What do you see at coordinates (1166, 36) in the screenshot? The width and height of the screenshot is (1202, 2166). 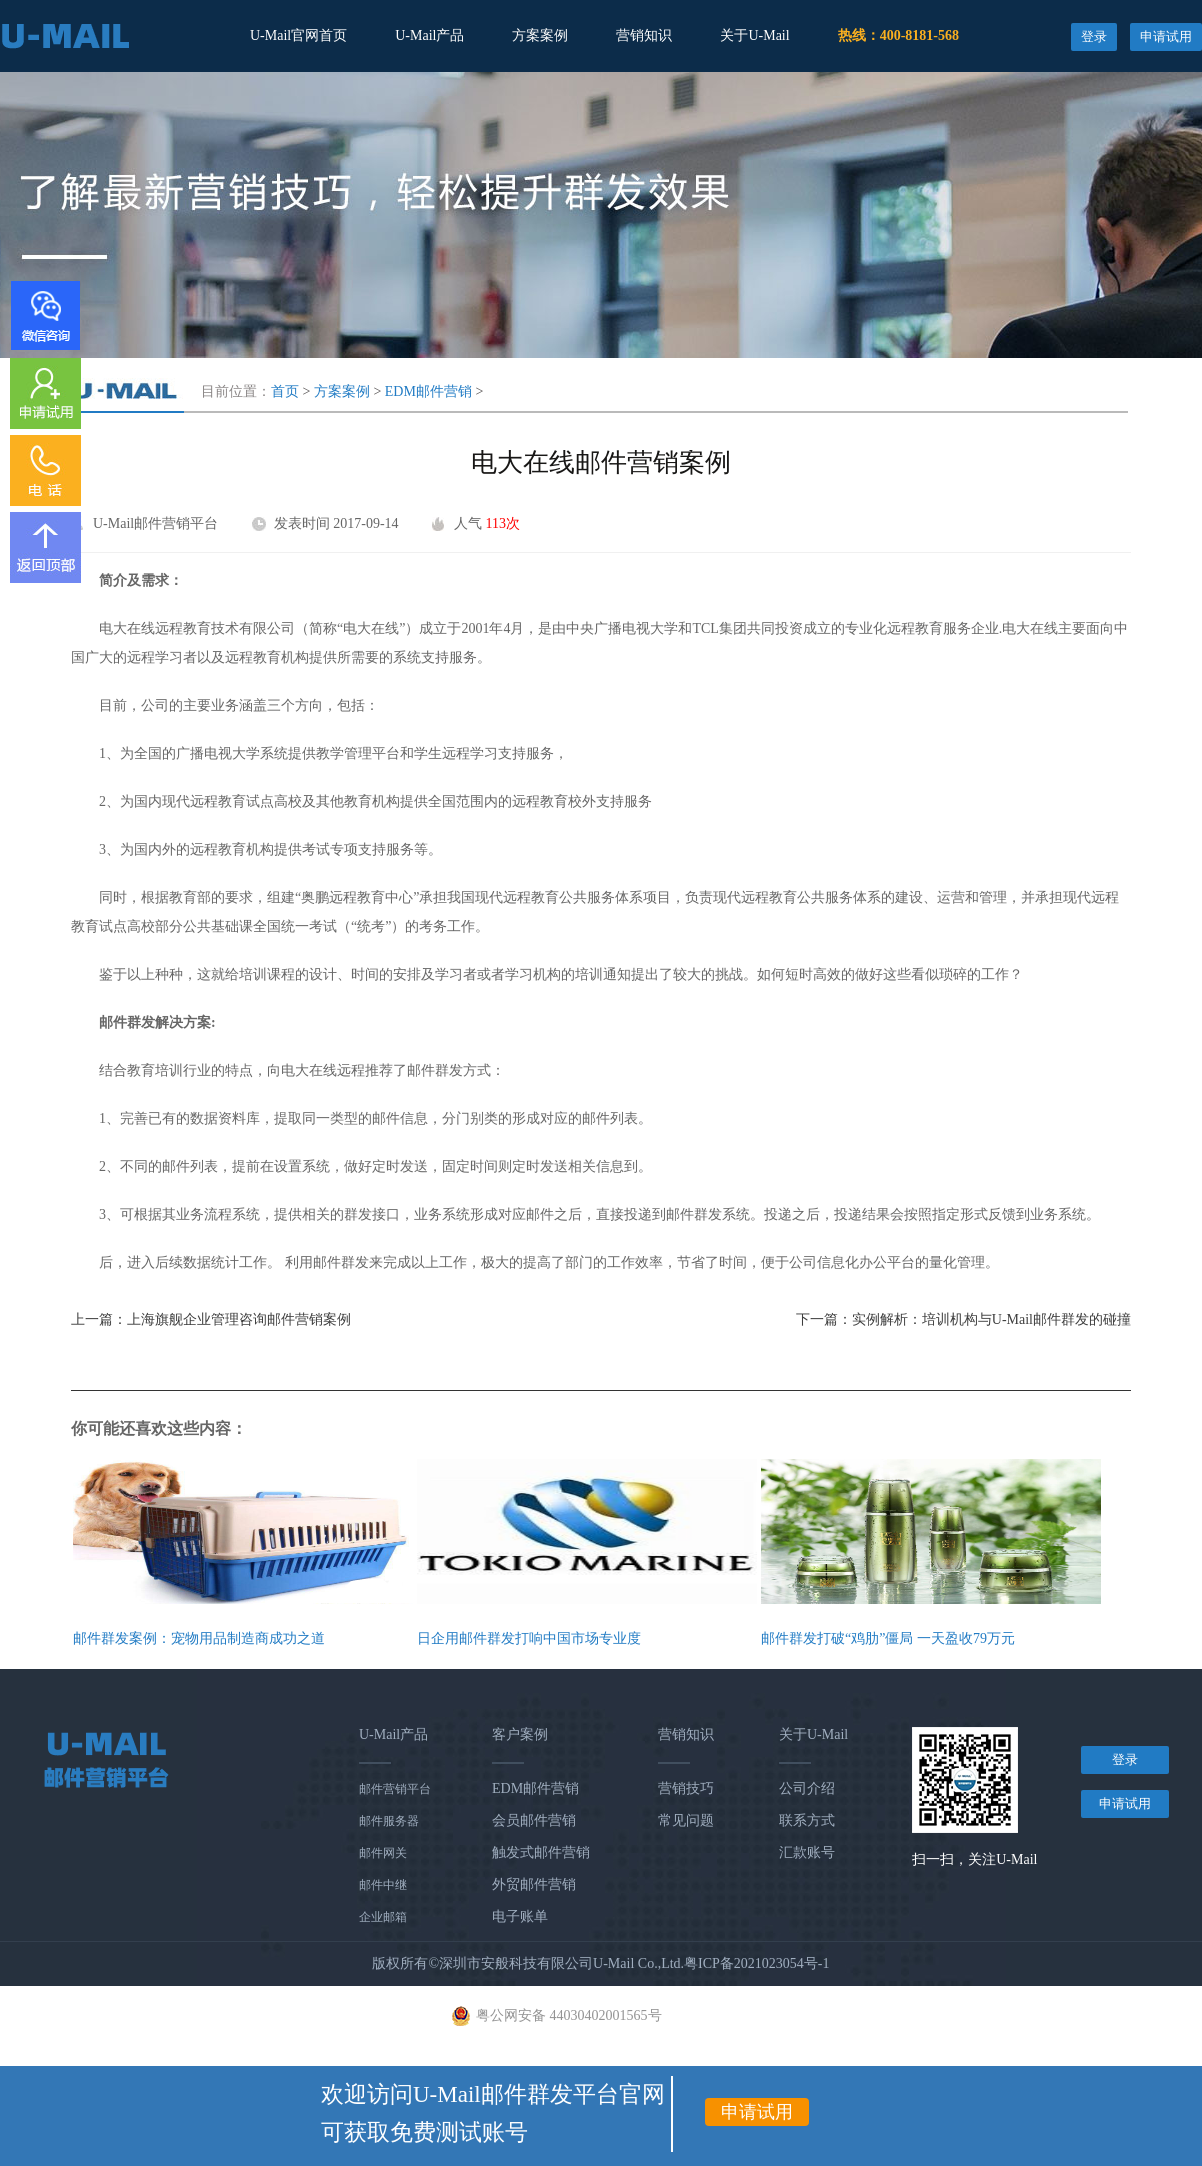 I see `申请试用` at bounding box center [1166, 36].